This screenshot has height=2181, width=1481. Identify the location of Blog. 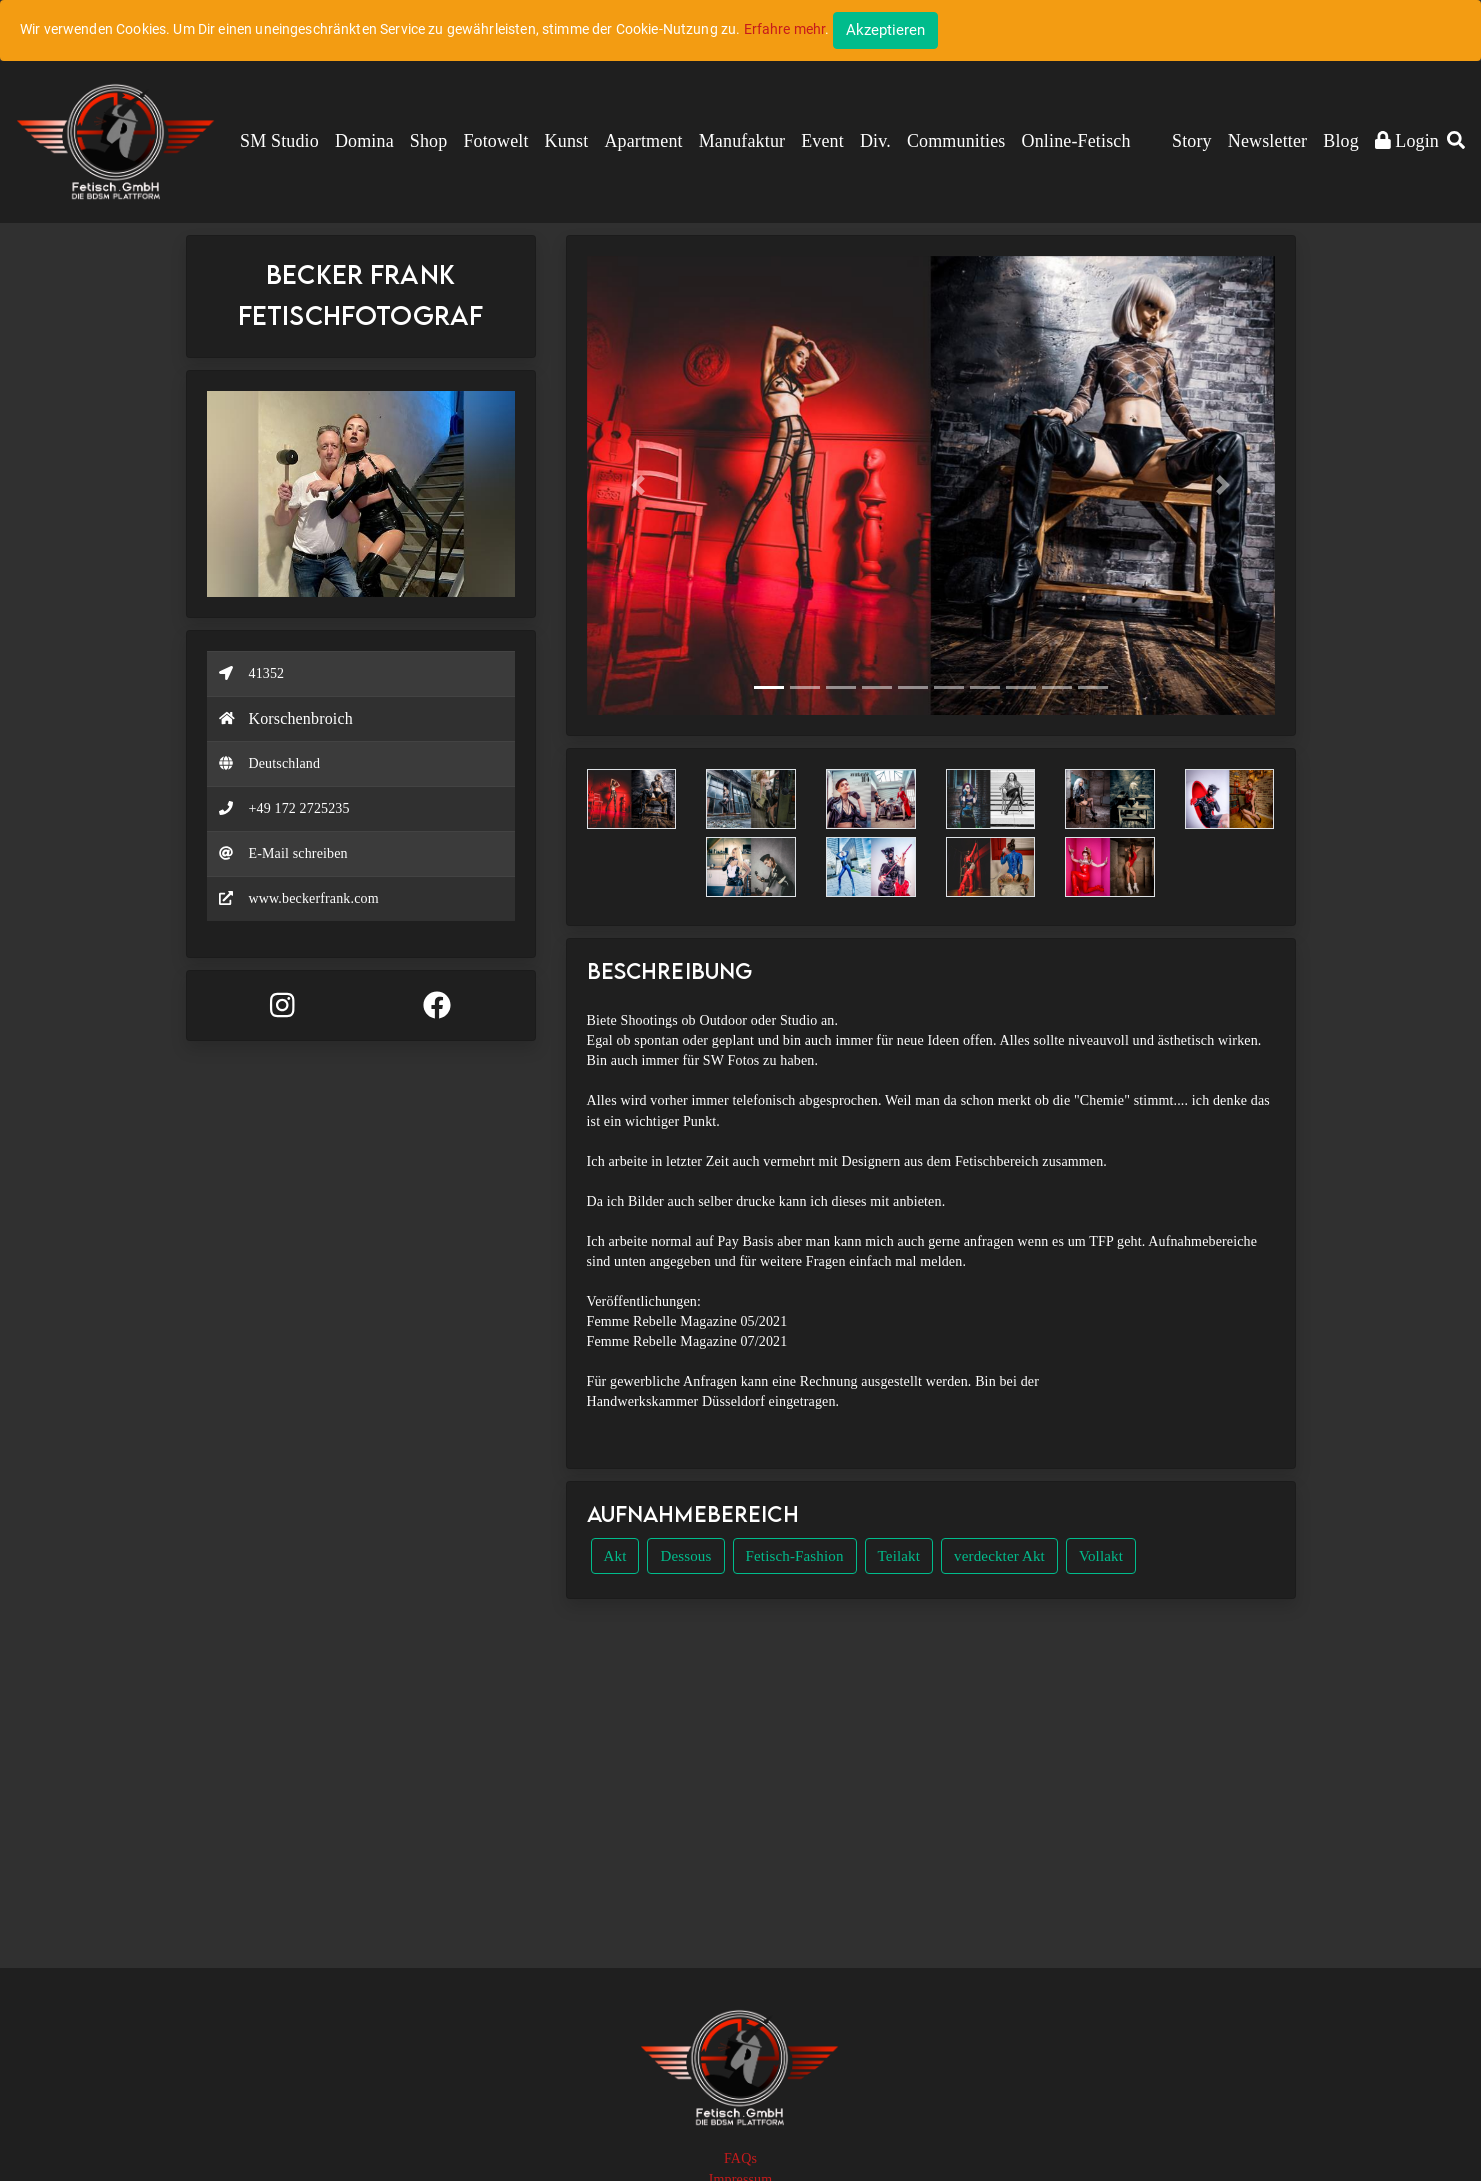
(1341, 141).